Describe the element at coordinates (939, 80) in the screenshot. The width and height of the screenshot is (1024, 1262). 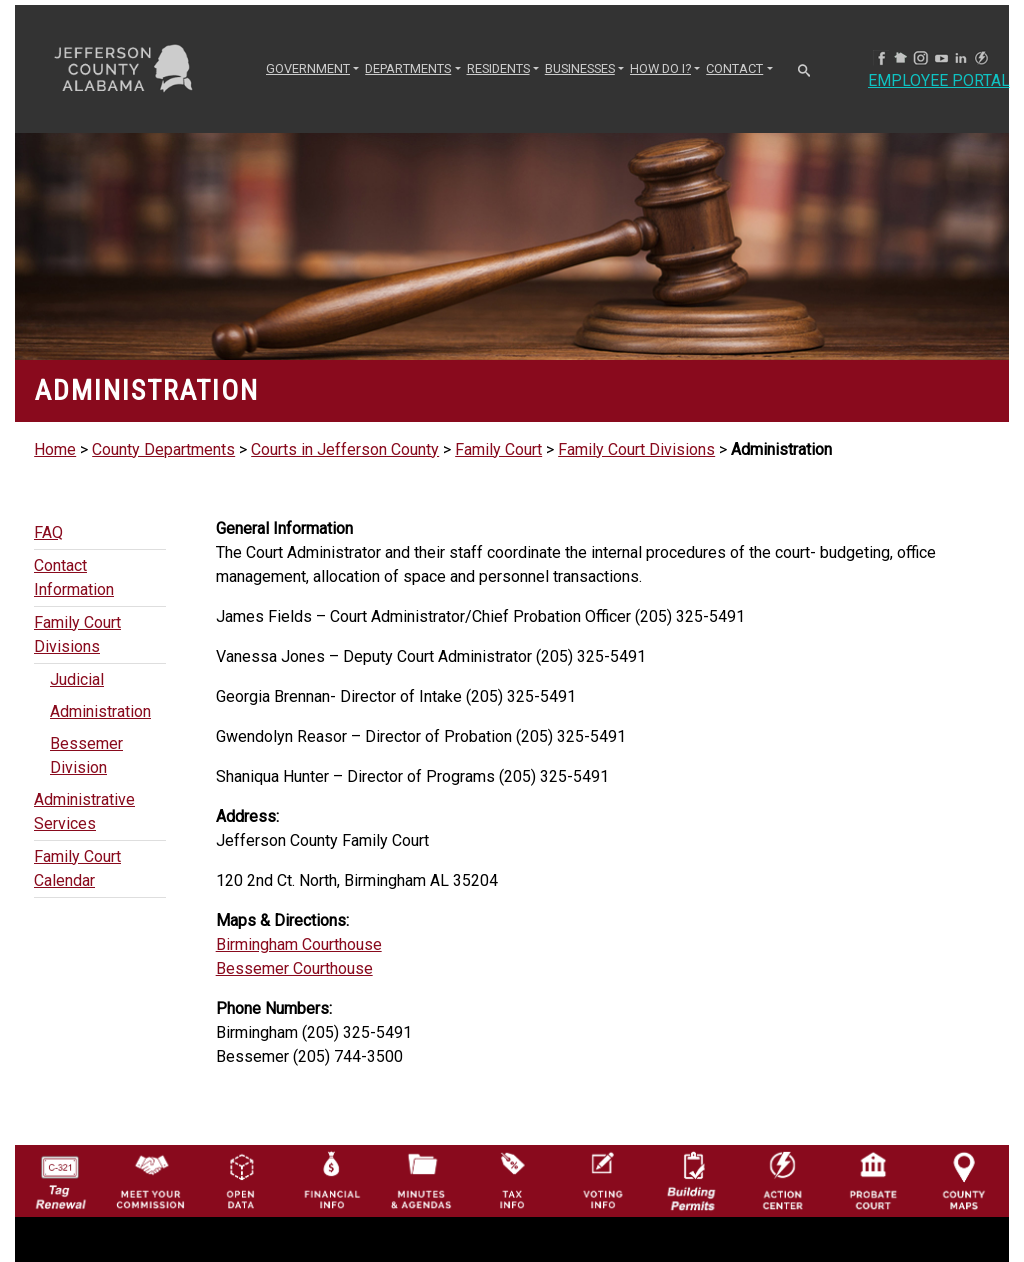
I see `Employee Portal` at that location.